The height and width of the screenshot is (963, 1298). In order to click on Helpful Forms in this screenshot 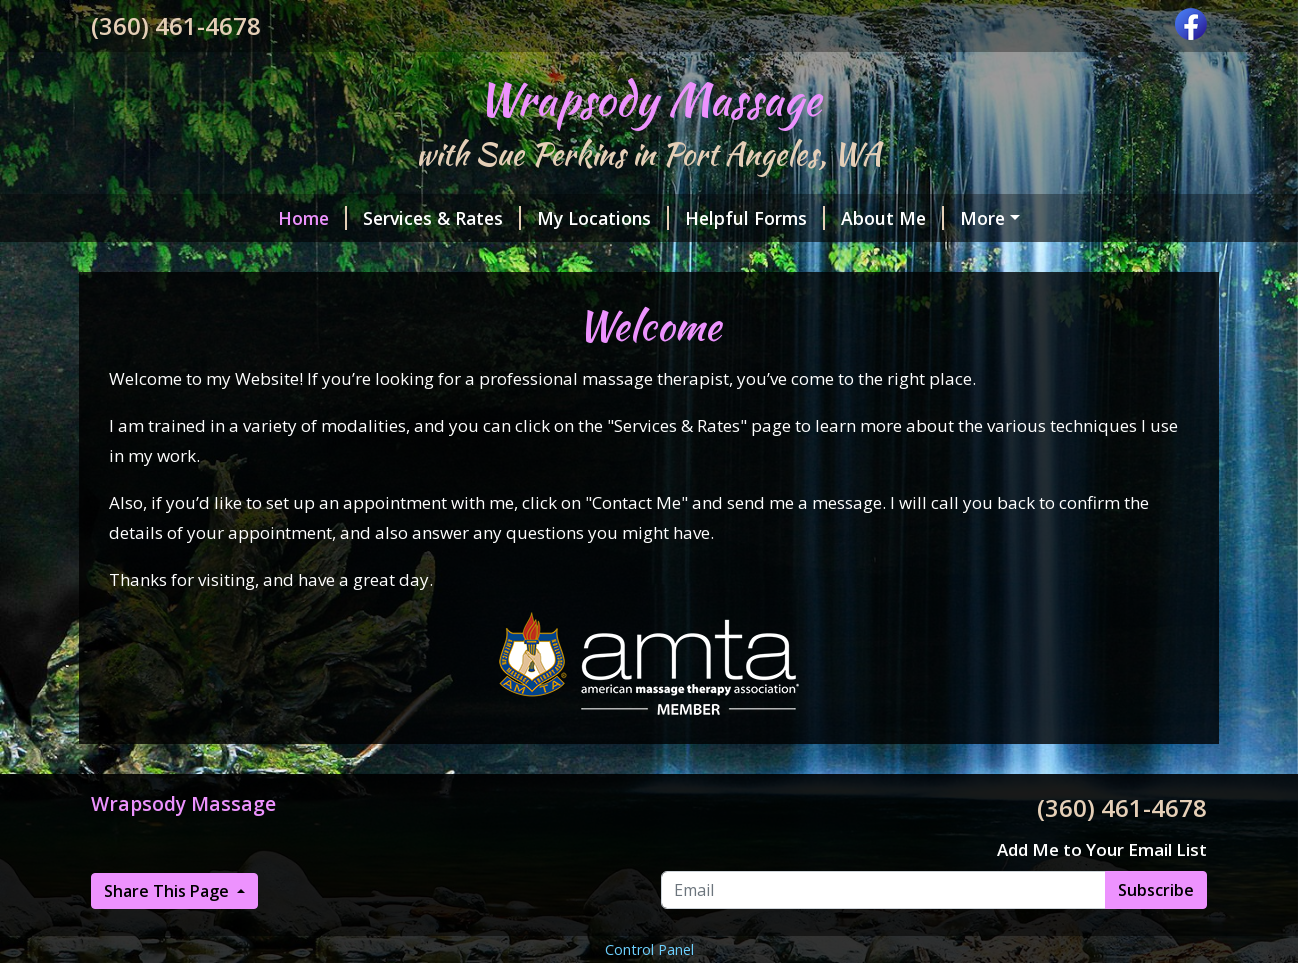, I will do `click(755, 218)`.